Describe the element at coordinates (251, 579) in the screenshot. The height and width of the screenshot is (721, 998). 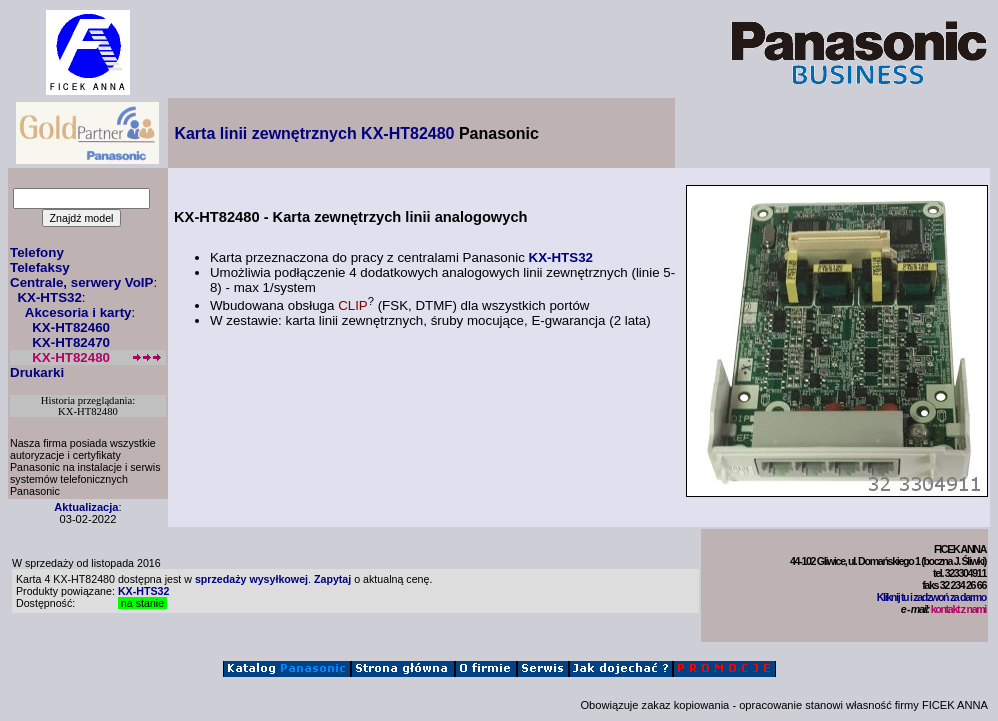
I see `sprzedaży wysyłkowej` at that location.